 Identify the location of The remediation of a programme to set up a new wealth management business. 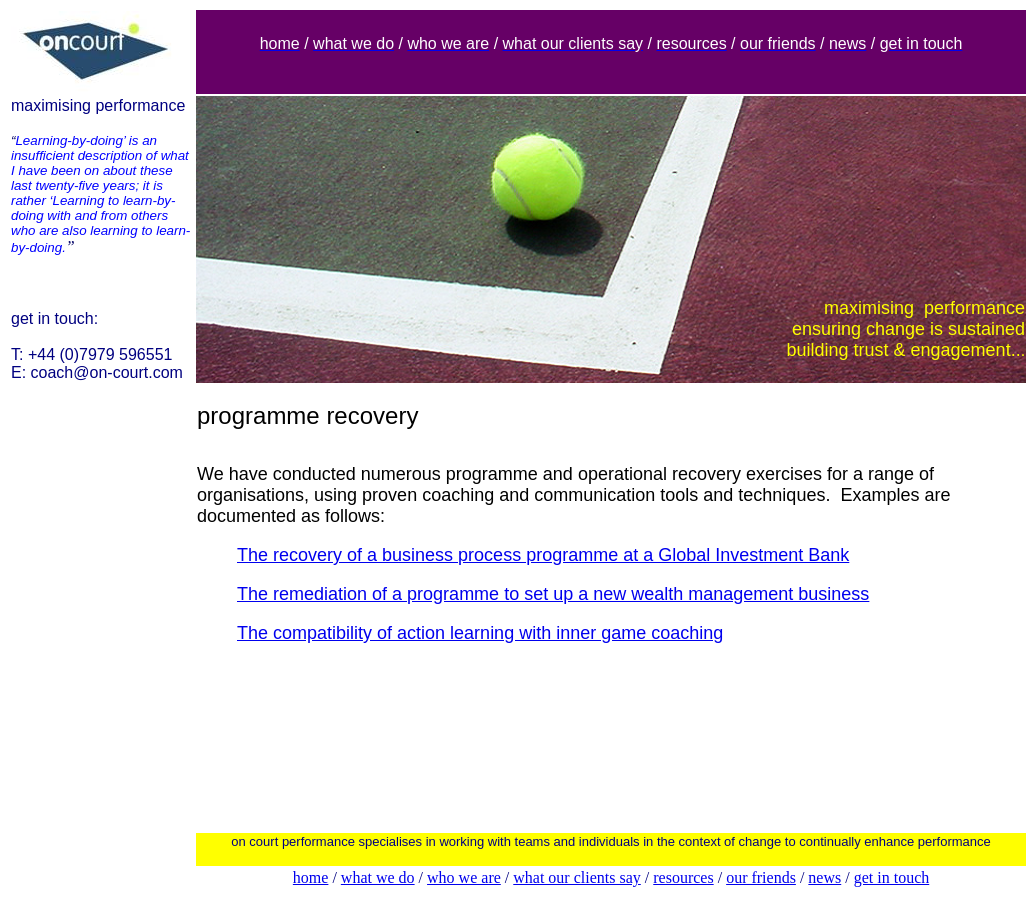
(553, 594).